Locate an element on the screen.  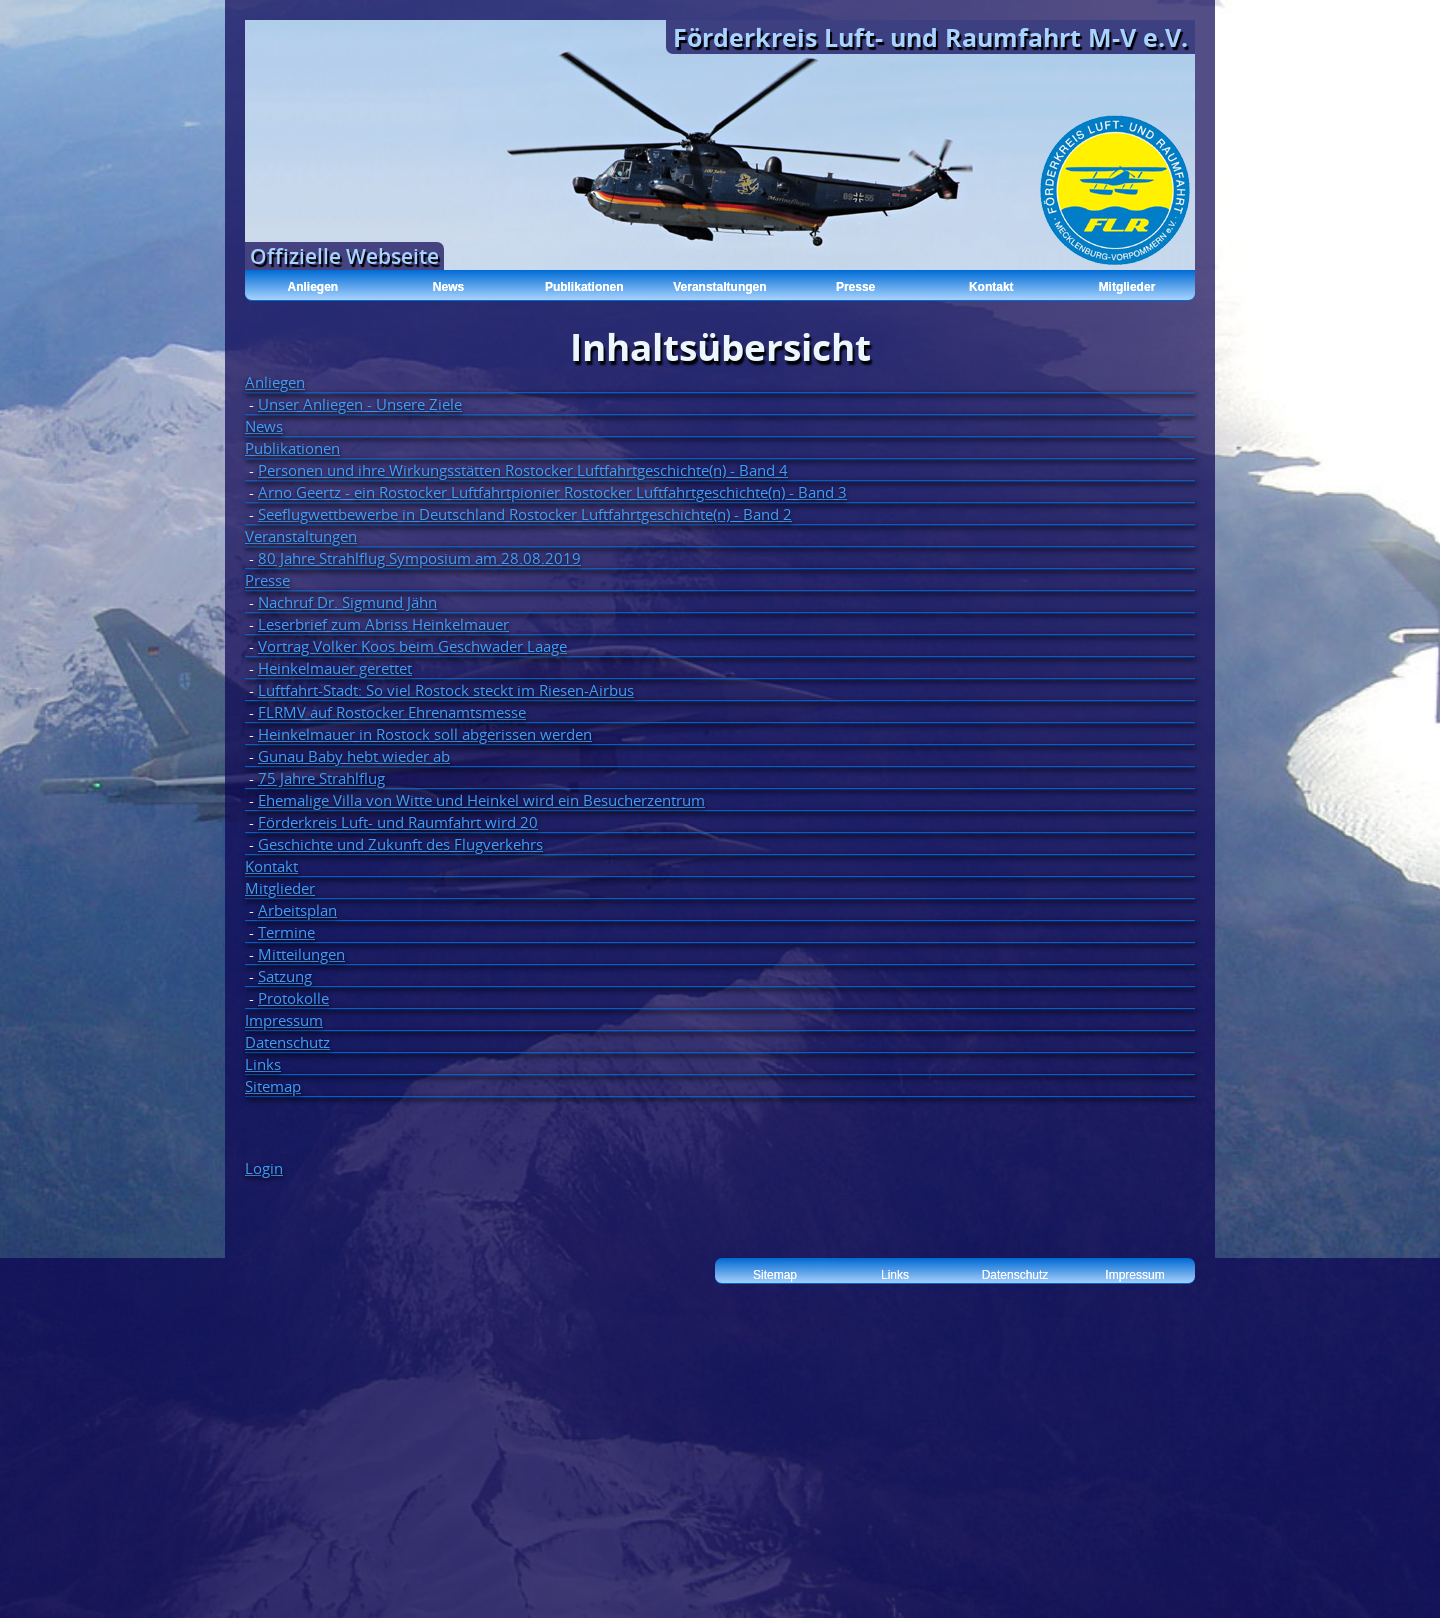
Geschichte und Zukunft des Flugverkehrs is located at coordinates (400, 844).